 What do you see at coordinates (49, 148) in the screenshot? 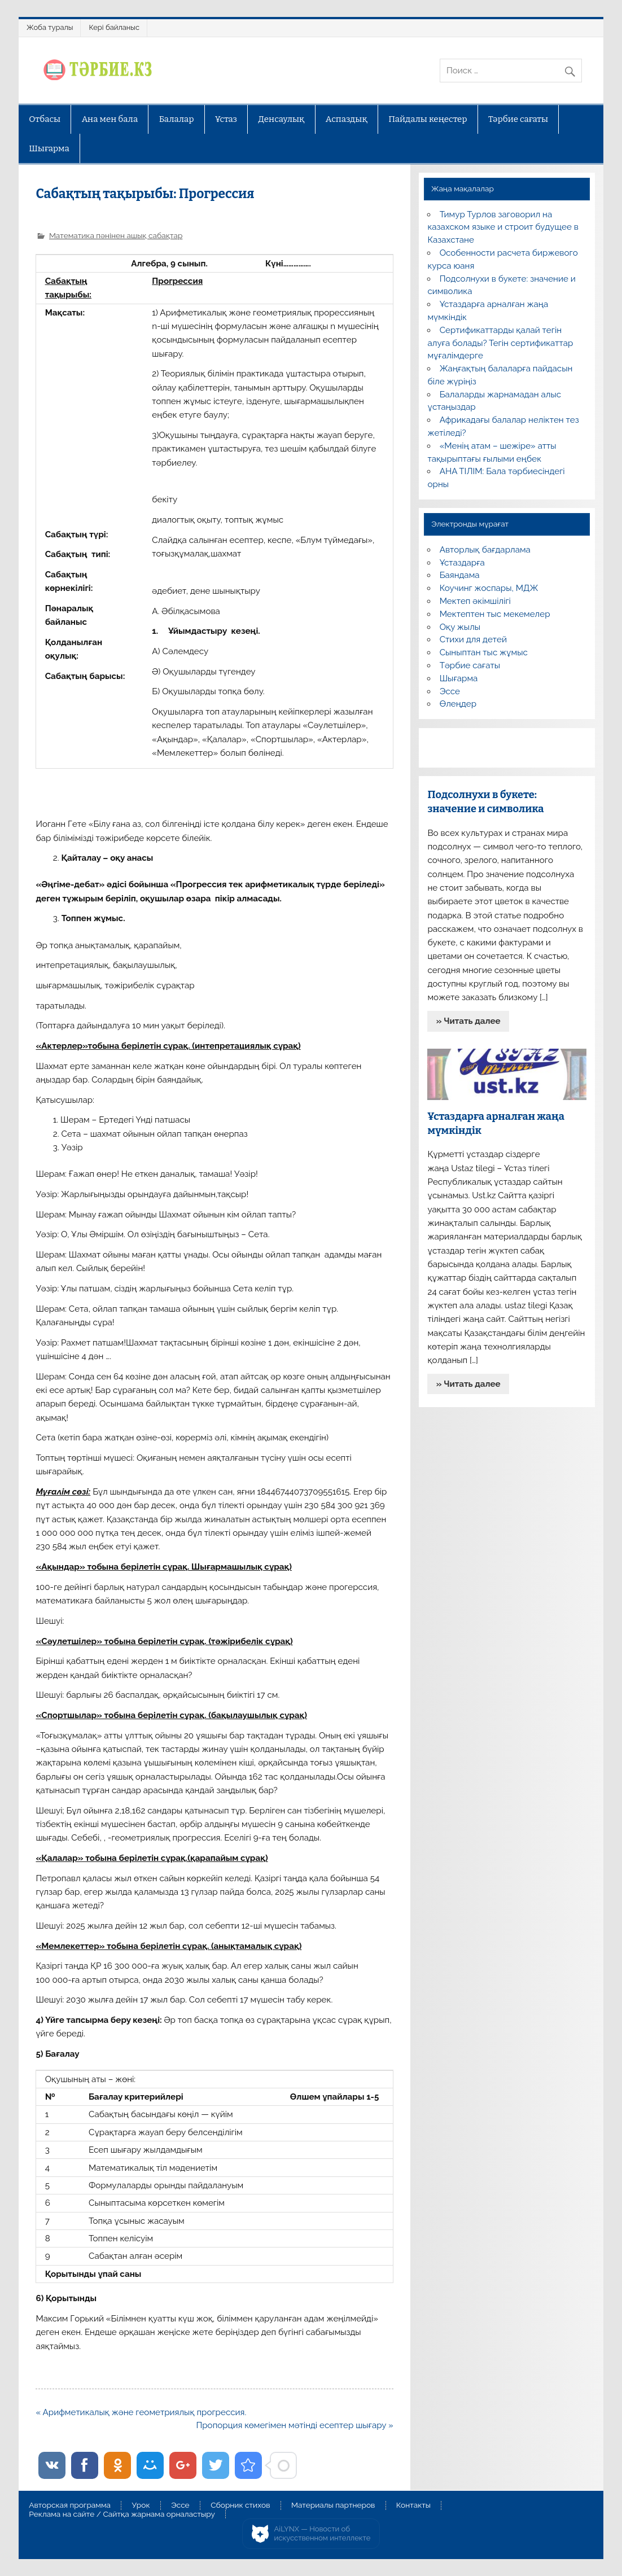
I see `Шығарма` at bounding box center [49, 148].